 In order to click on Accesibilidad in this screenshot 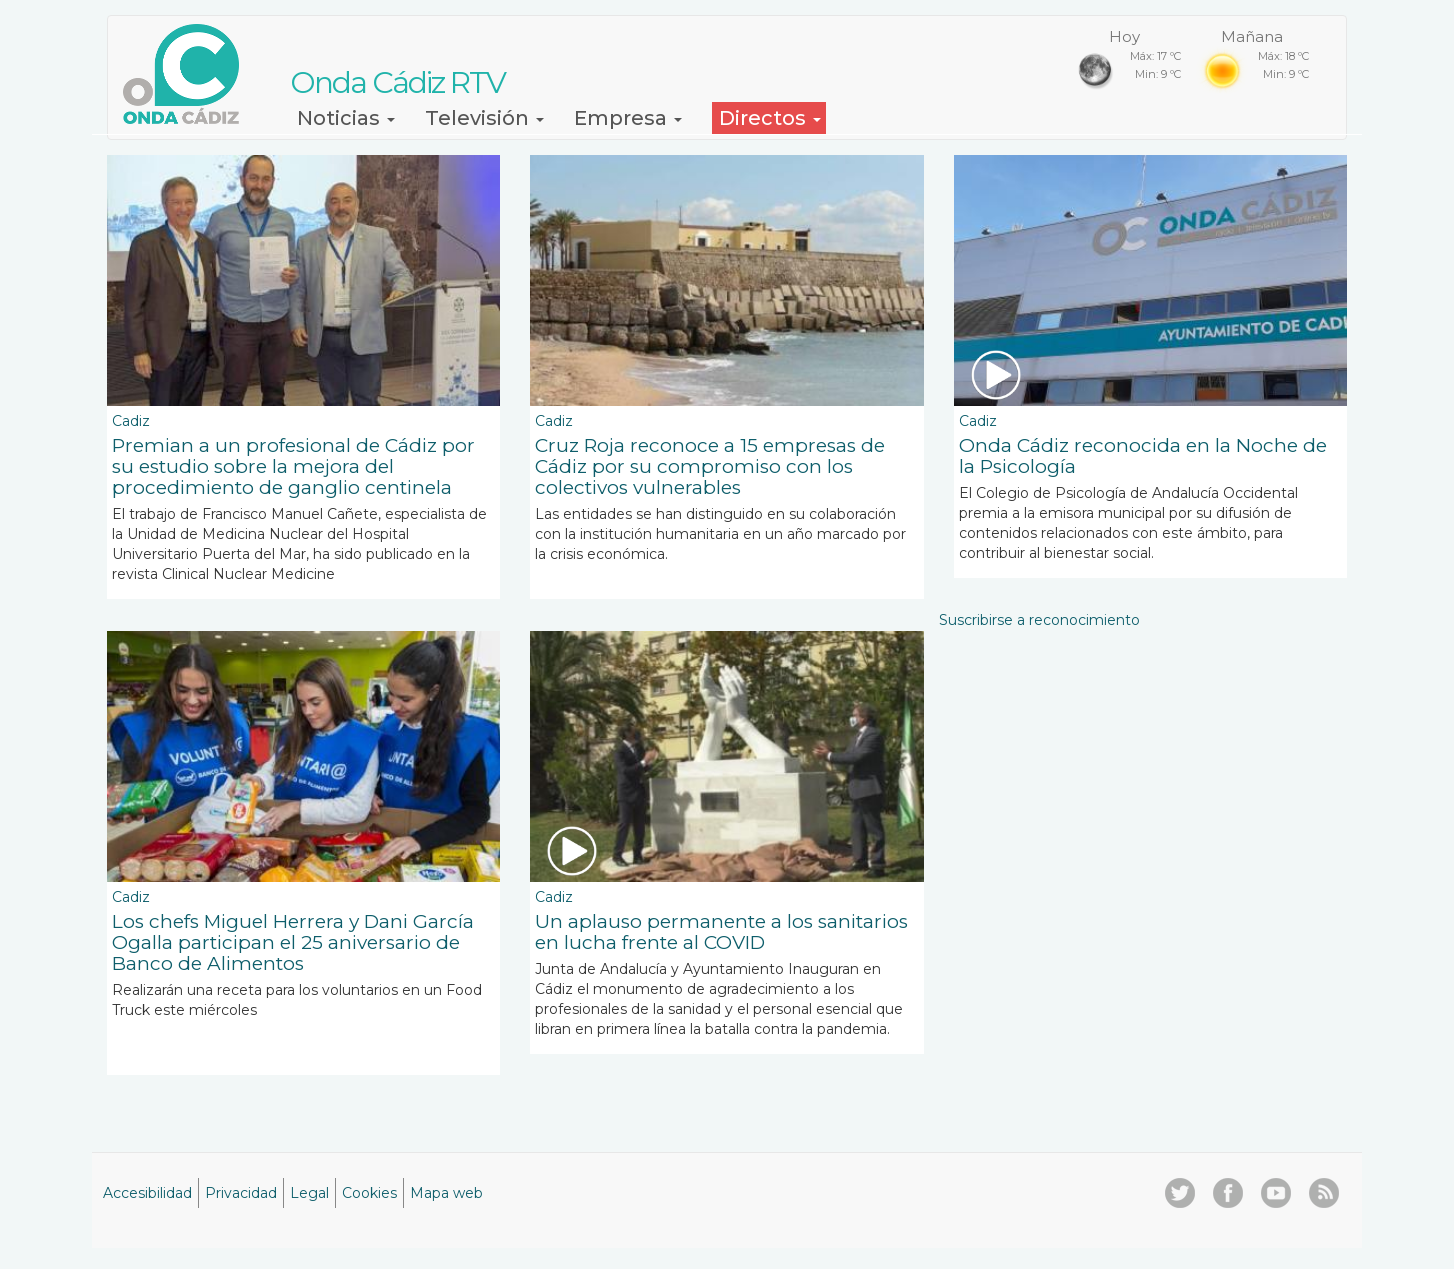, I will do `click(147, 1193)`.